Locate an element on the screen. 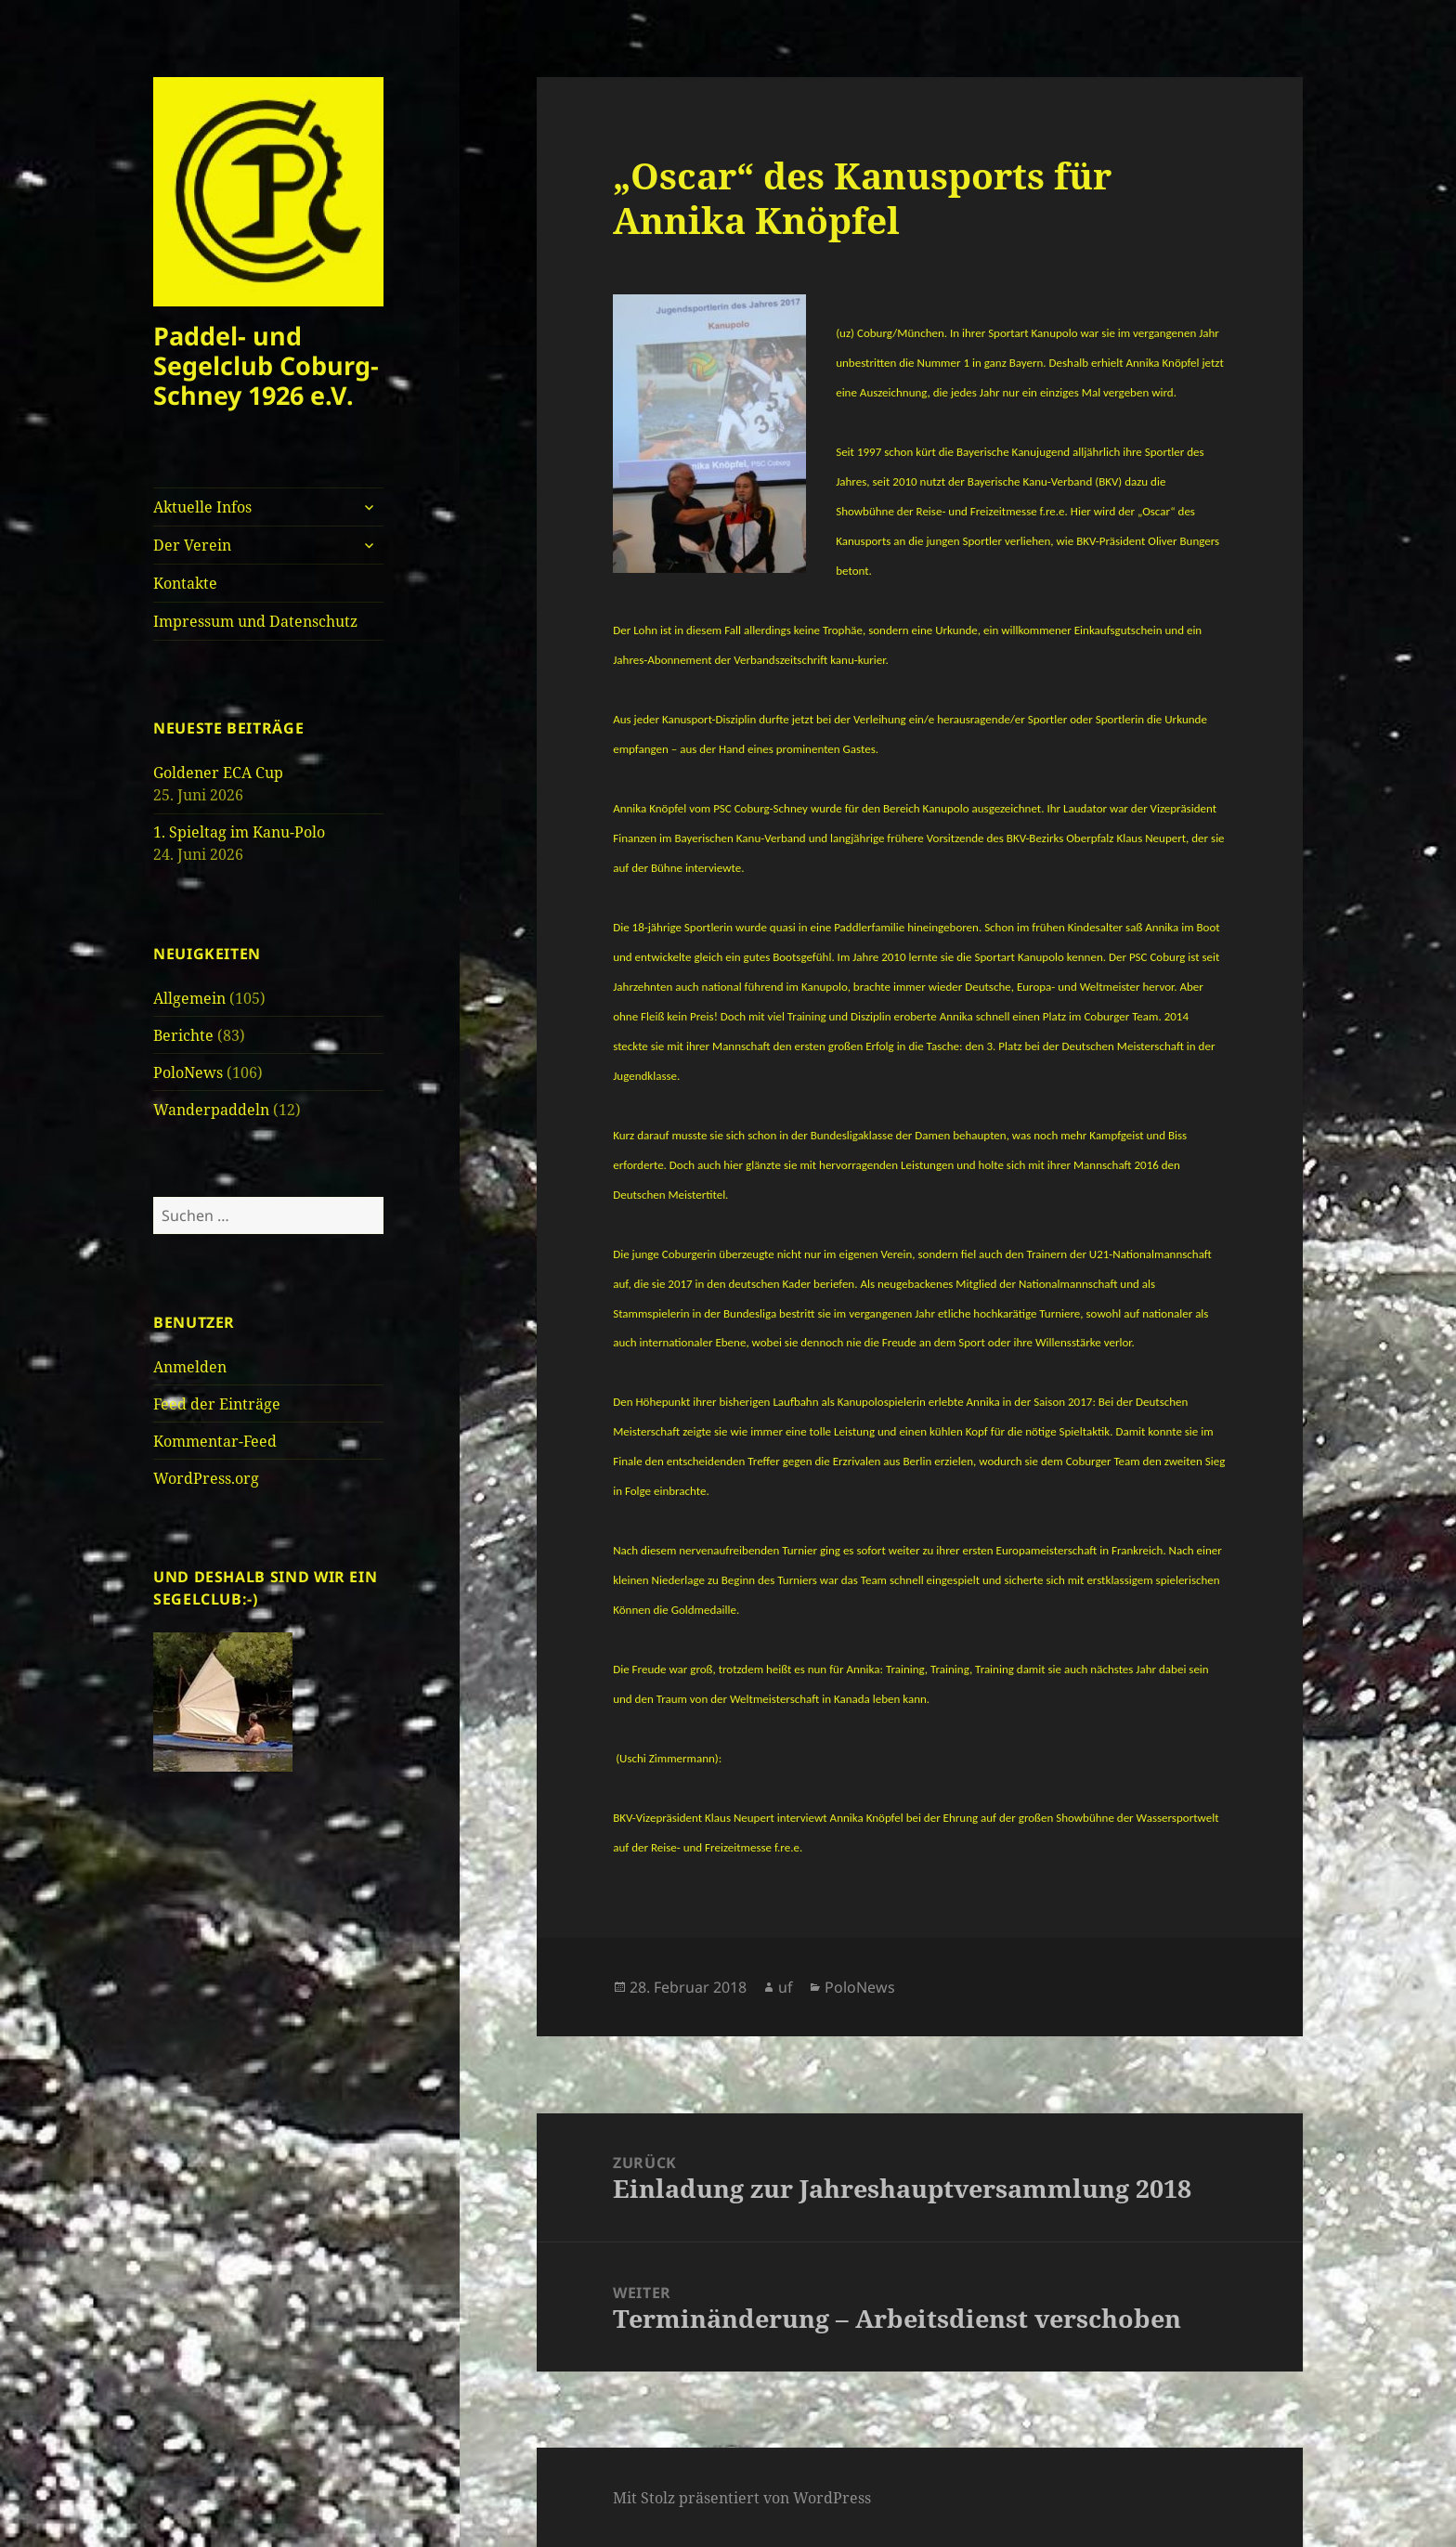 The image size is (1456, 2547). Mit Stolz präsentiert von WordPress is located at coordinates (742, 2498).